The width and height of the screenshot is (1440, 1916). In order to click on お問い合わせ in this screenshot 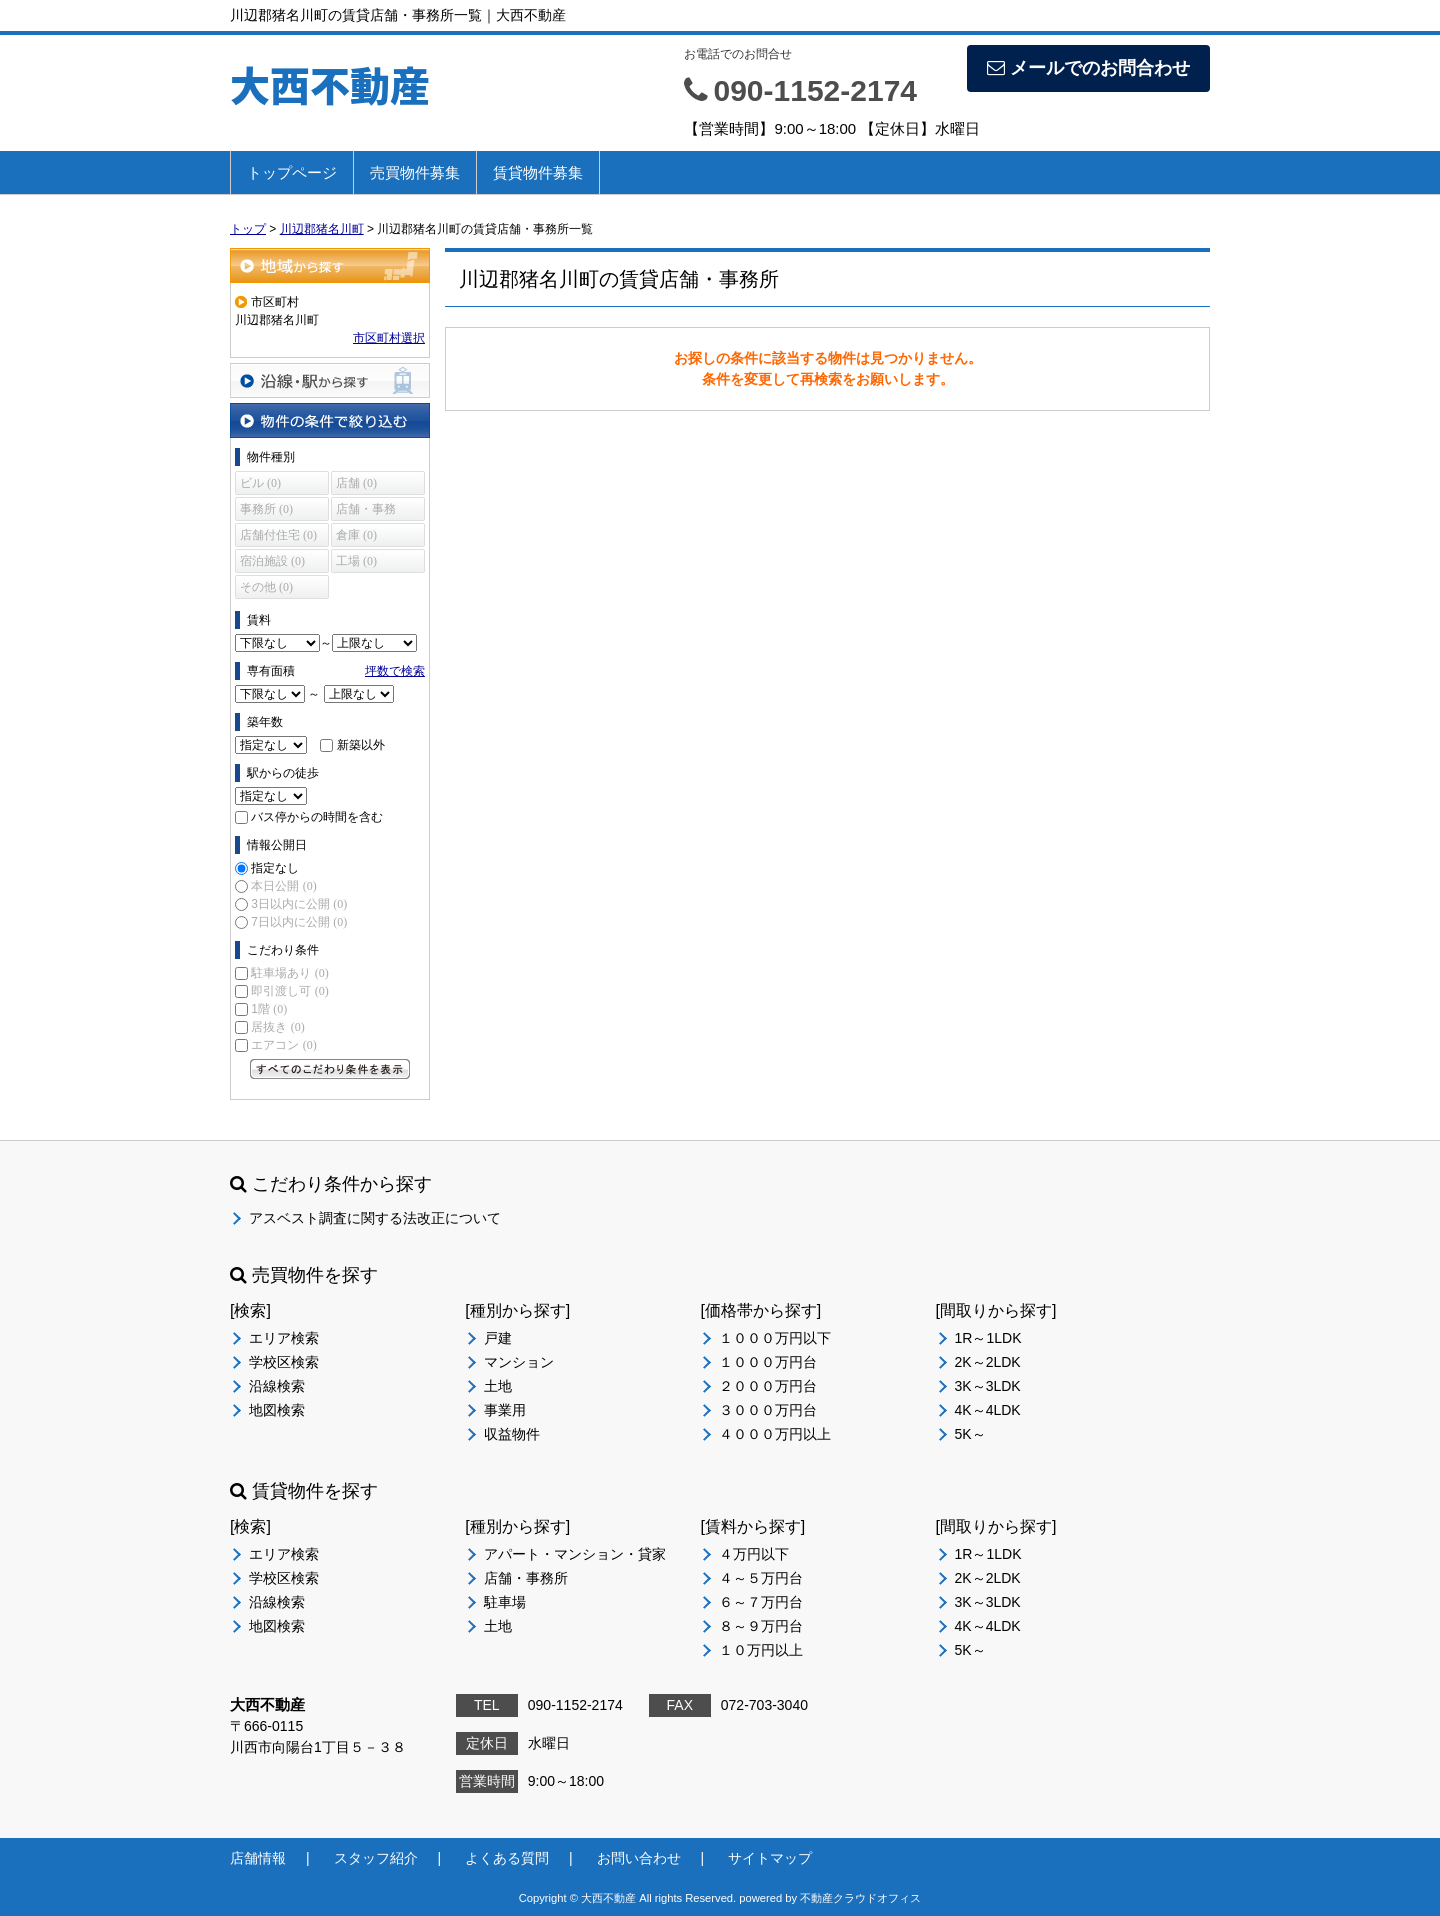, I will do `click(639, 1858)`.